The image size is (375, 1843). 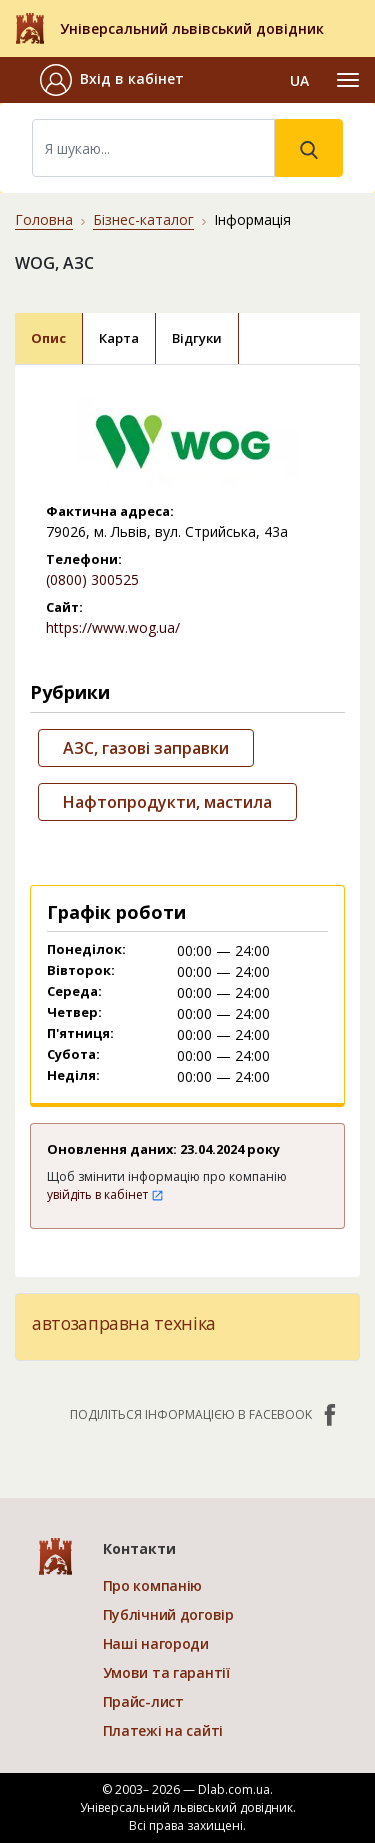 I want to click on АЗС, газові заправки, so click(x=146, y=748).